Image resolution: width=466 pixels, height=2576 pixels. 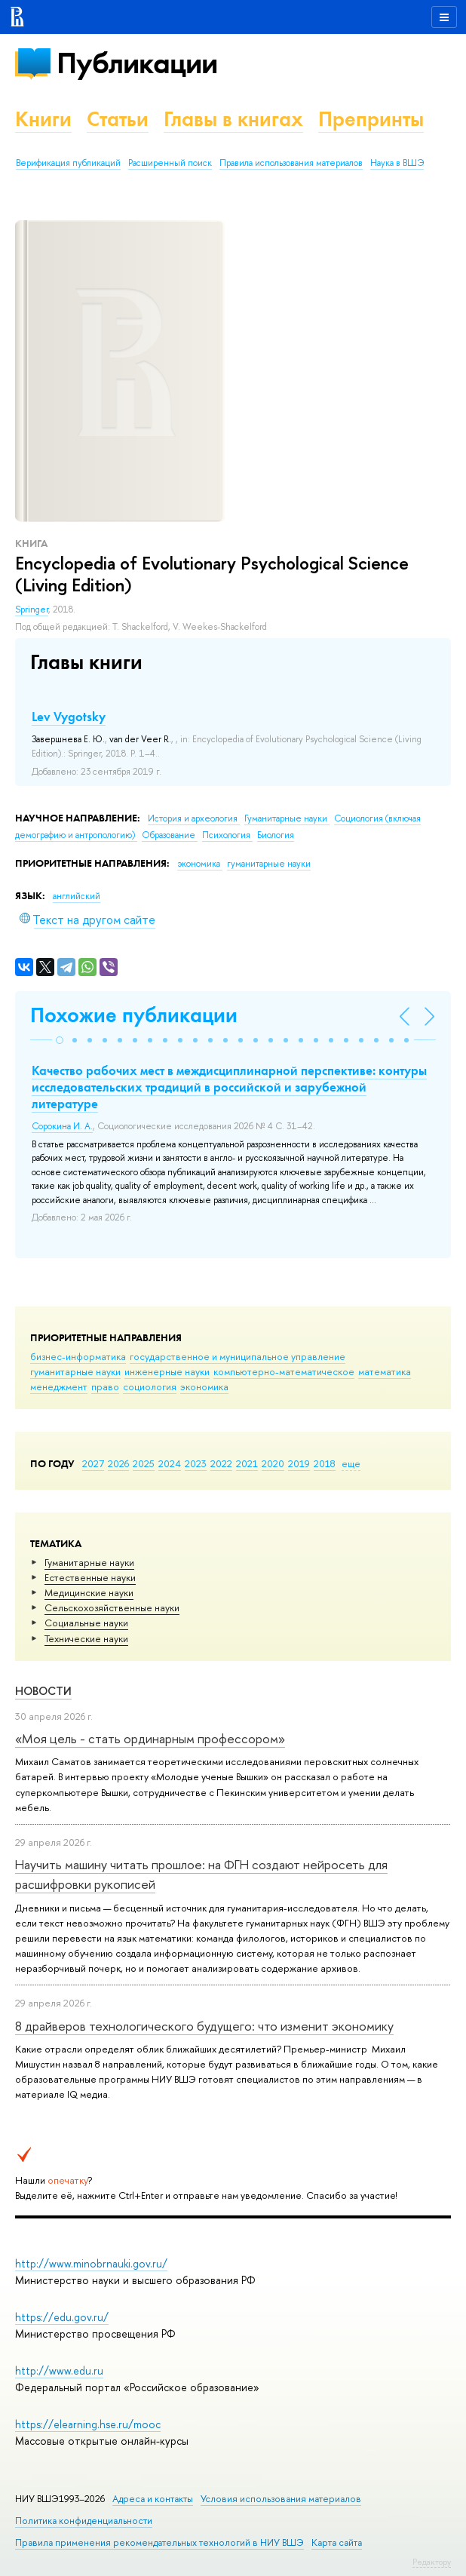 I want to click on гуманитарные науки, so click(x=75, y=1371).